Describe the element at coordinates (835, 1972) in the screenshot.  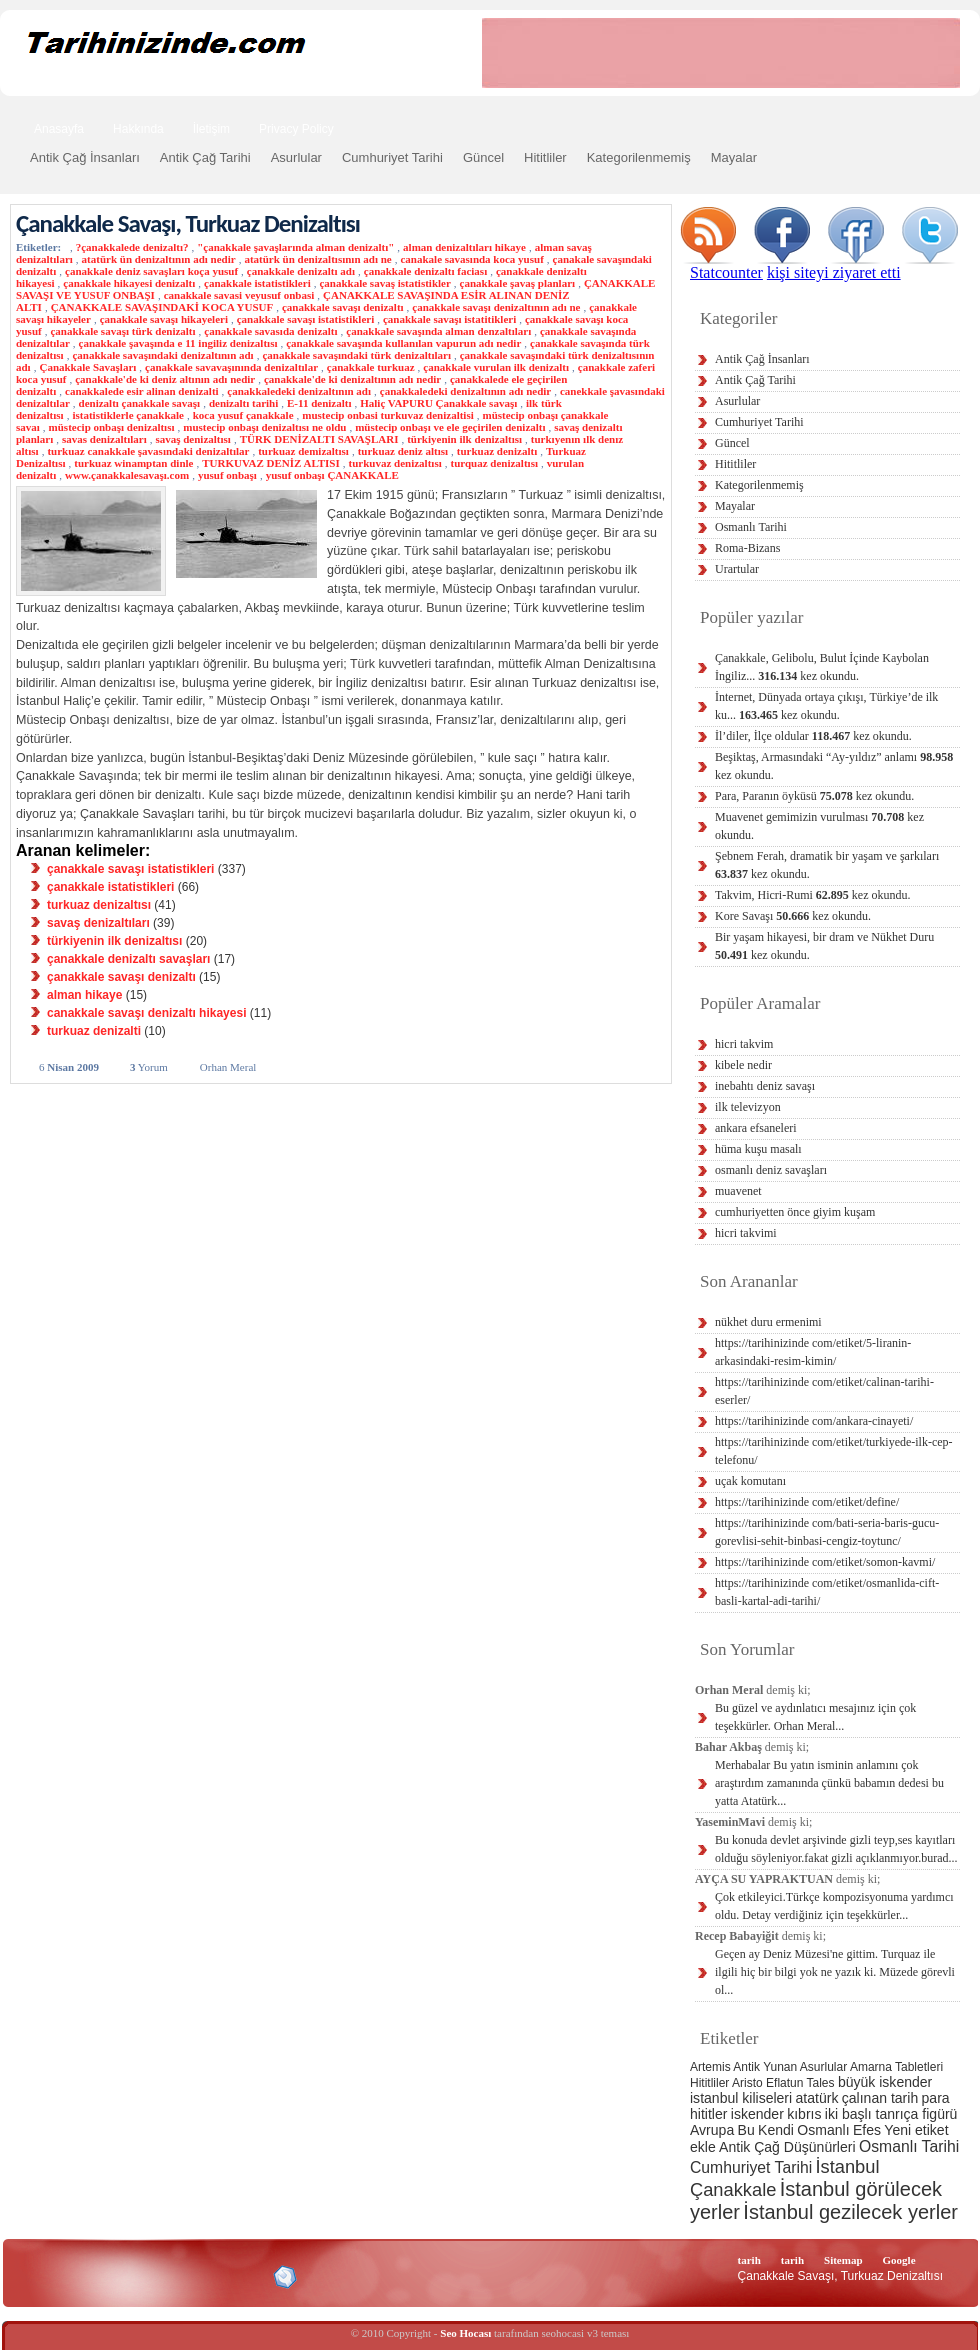
I see `Geçen ay Deniz Müzesi'ne gittim. Turquaz ile ilgili hiç bir bilgi yok ne yazık ki. Müzede görevli ol...` at that location.